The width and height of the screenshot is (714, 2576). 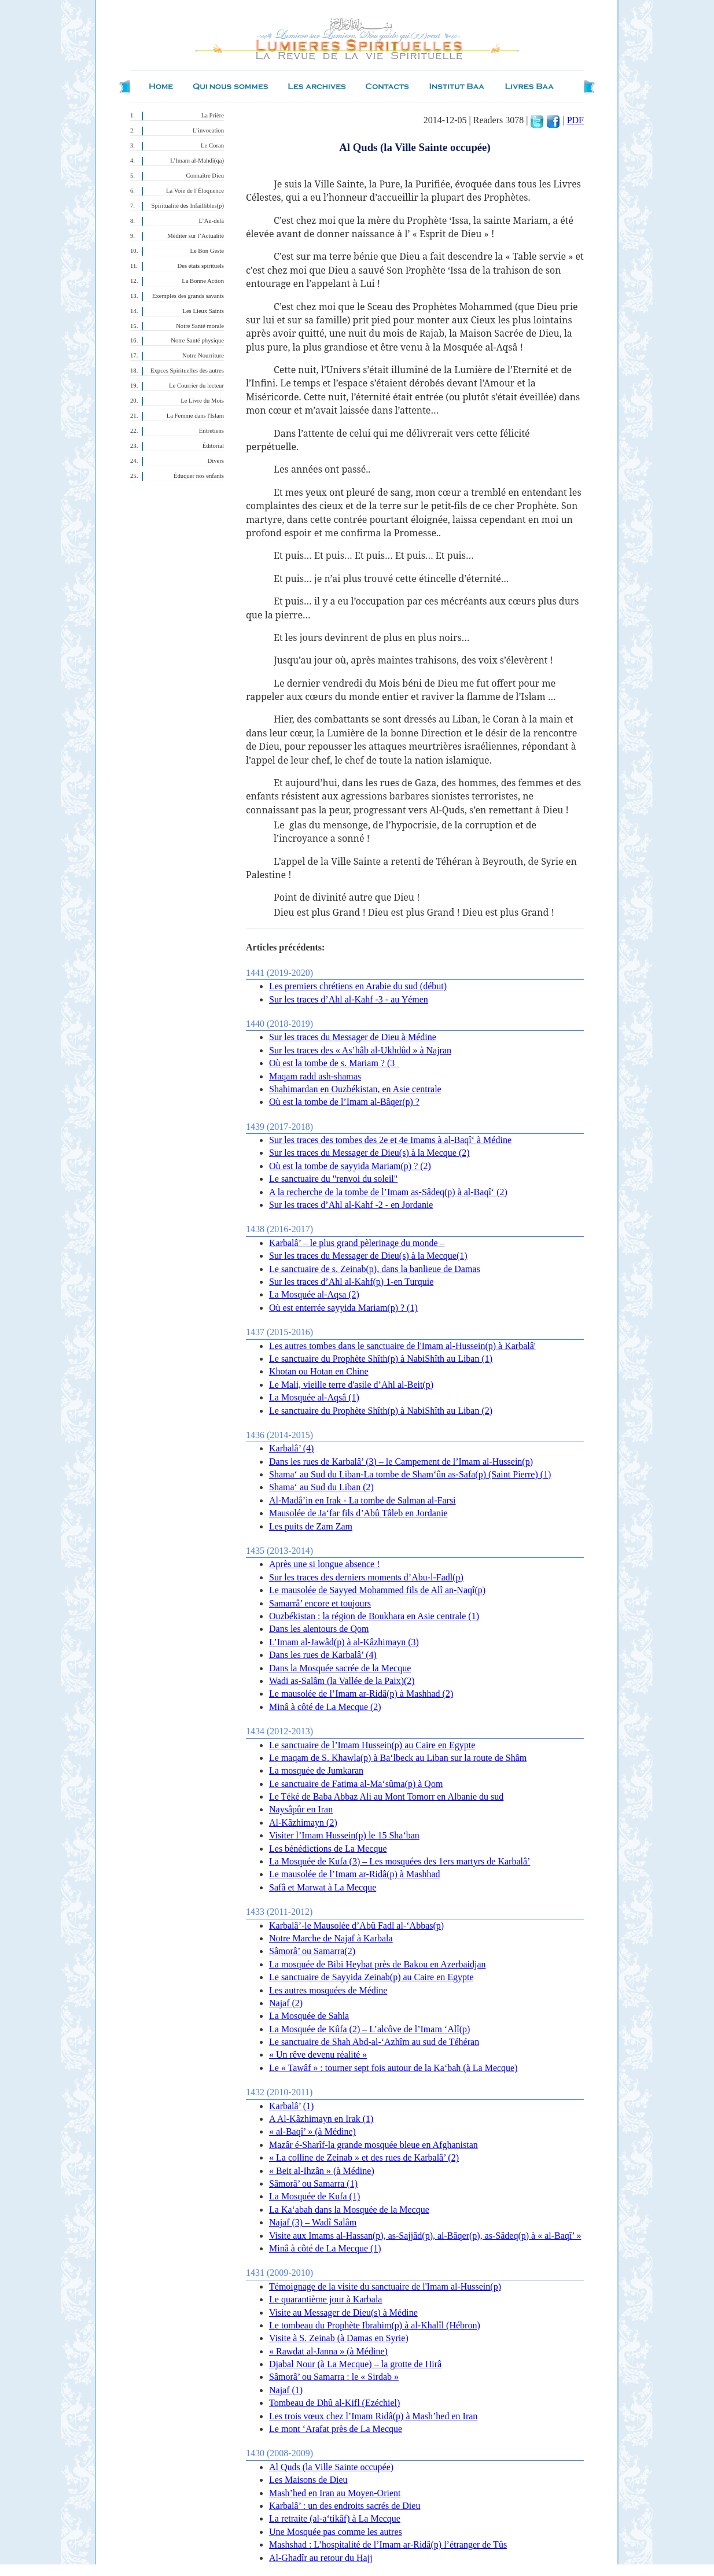 What do you see at coordinates (351, 1282) in the screenshot?
I see `Sur les traces d’Ahl al-Kahf(p) 1-en Turquie` at bounding box center [351, 1282].